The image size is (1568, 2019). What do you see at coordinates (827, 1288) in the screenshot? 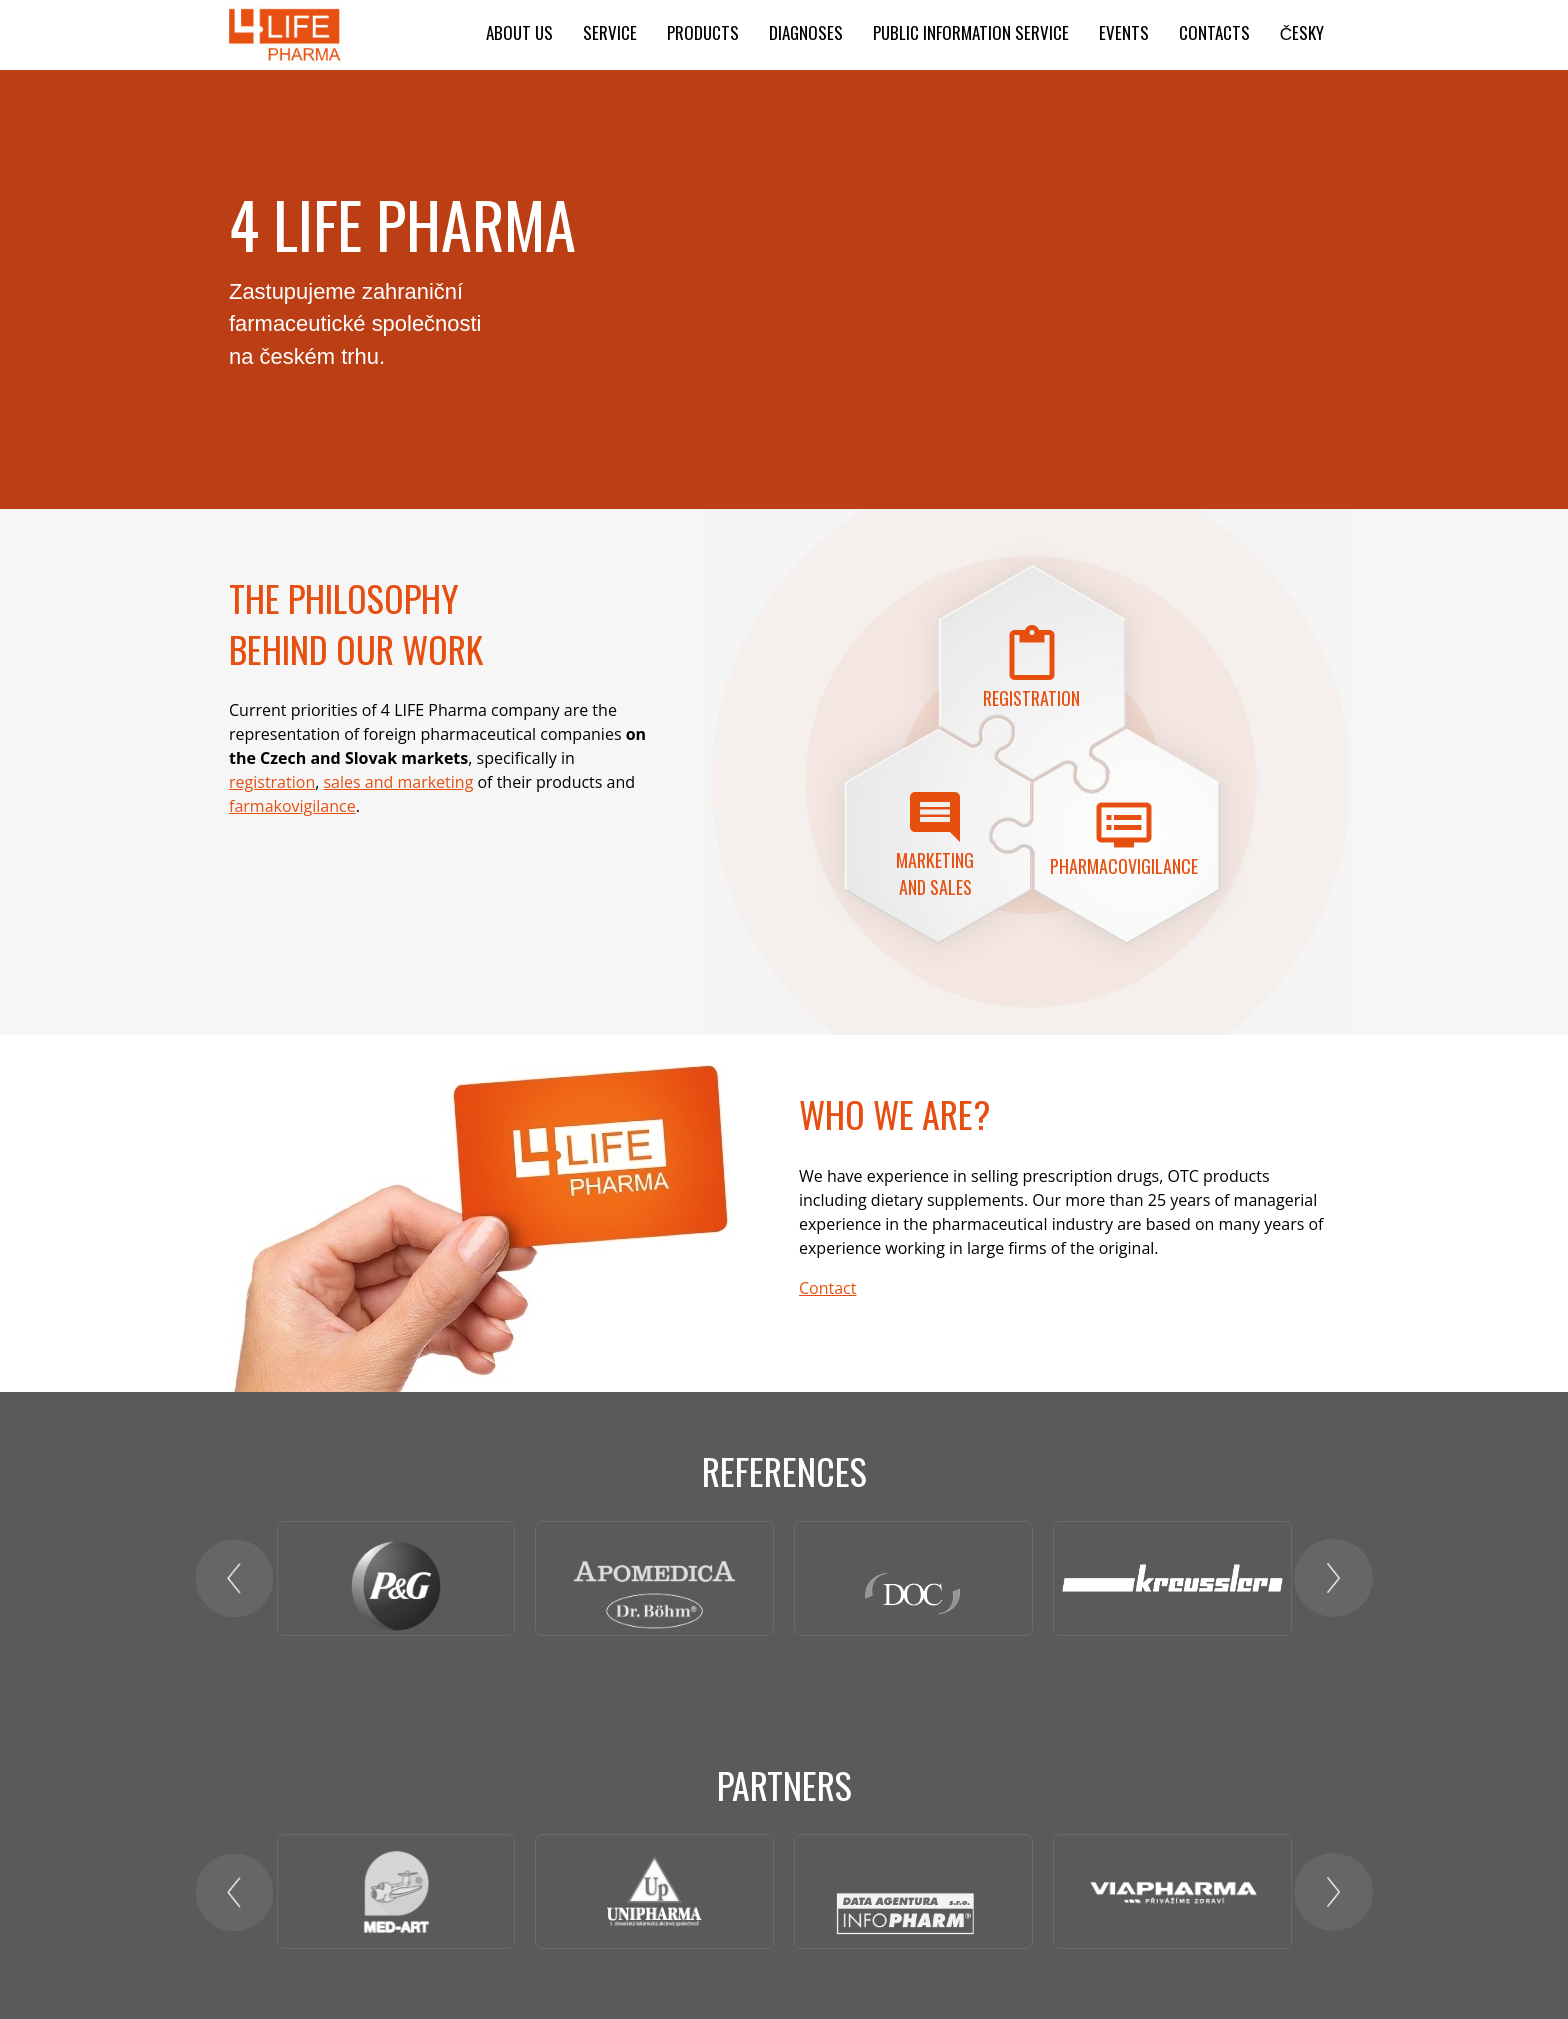
I see `Contact` at bounding box center [827, 1288].